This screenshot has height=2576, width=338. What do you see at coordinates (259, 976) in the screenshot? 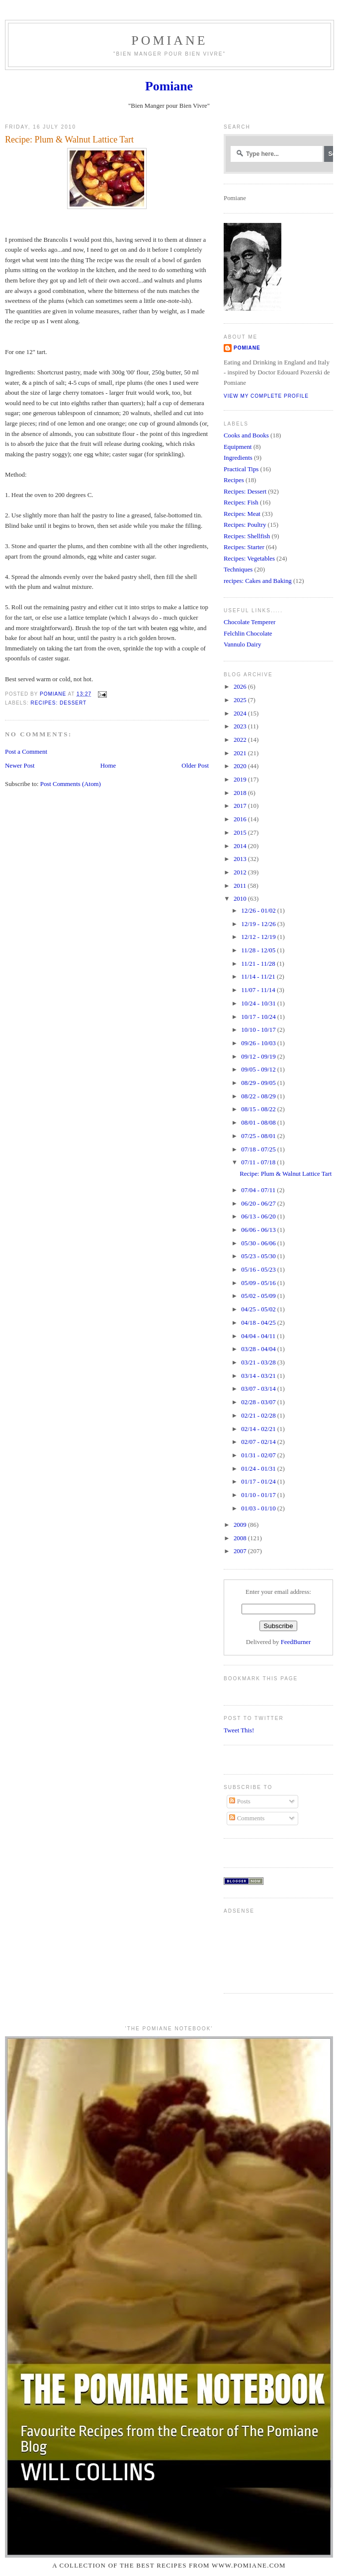
I see `11/14 - 11/21` at bounding box center [259, 976].